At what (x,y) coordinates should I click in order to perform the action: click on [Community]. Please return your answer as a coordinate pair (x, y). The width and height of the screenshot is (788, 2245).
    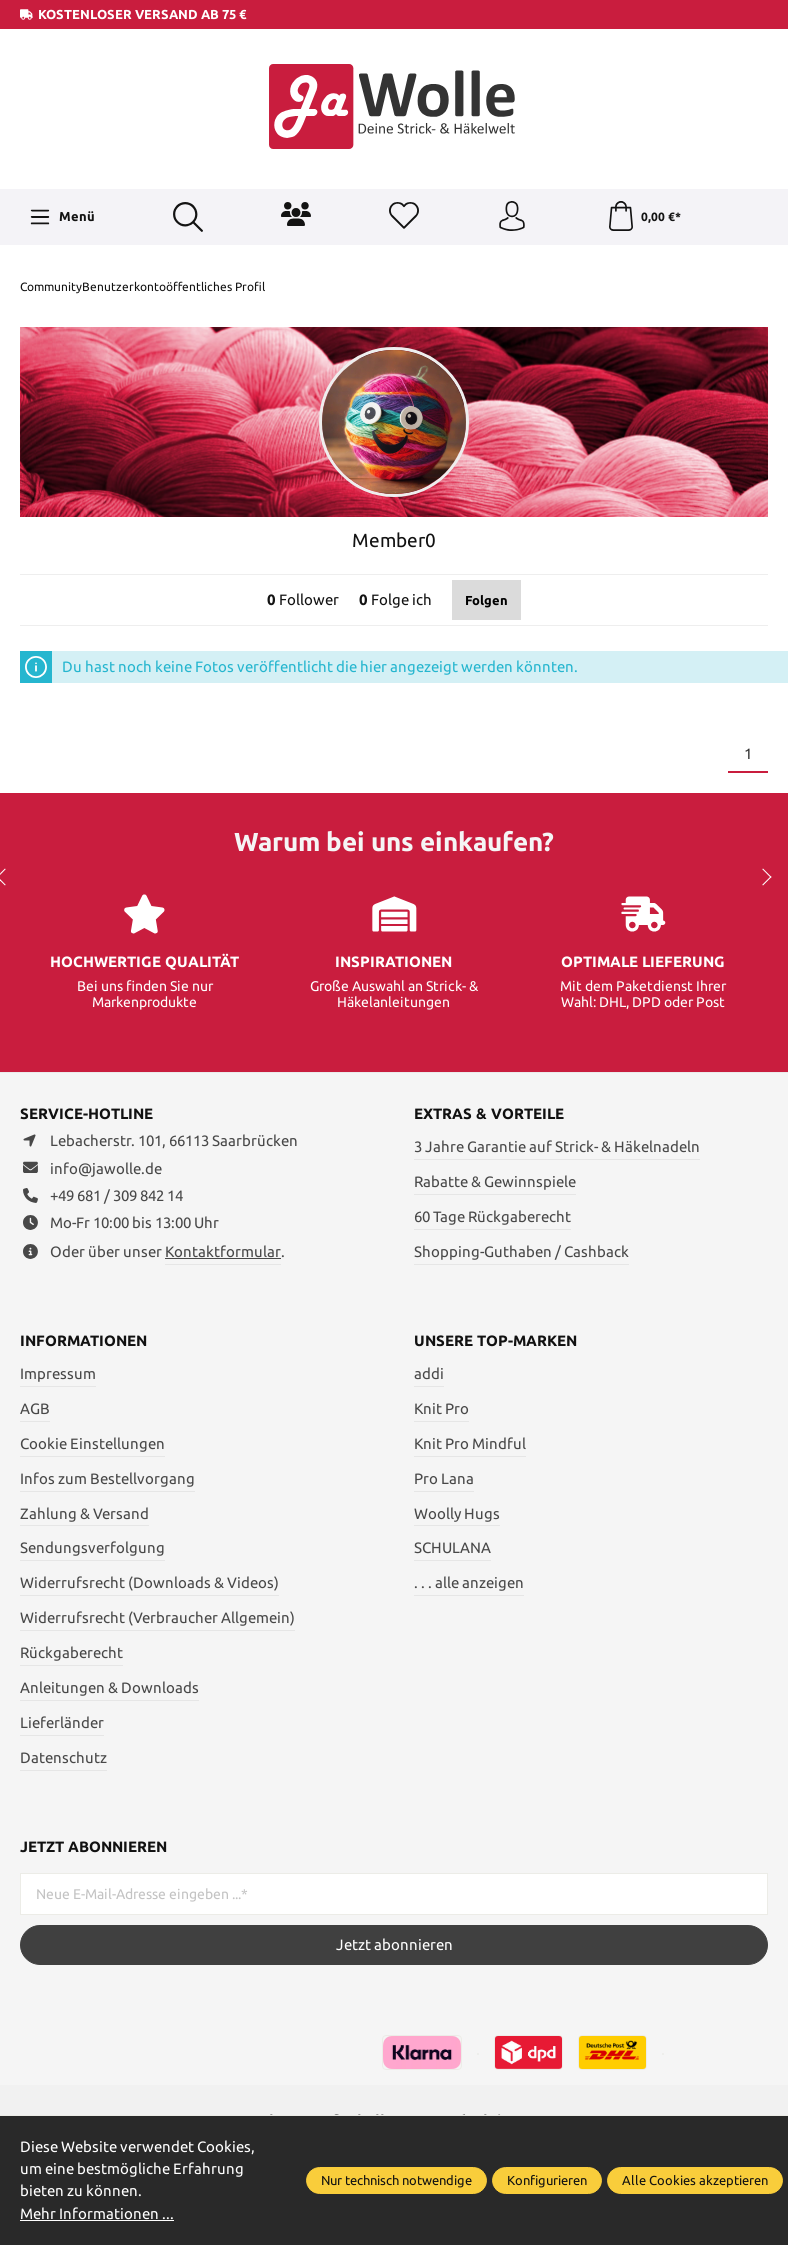
    Looking at the image, I should click on (296, 214).